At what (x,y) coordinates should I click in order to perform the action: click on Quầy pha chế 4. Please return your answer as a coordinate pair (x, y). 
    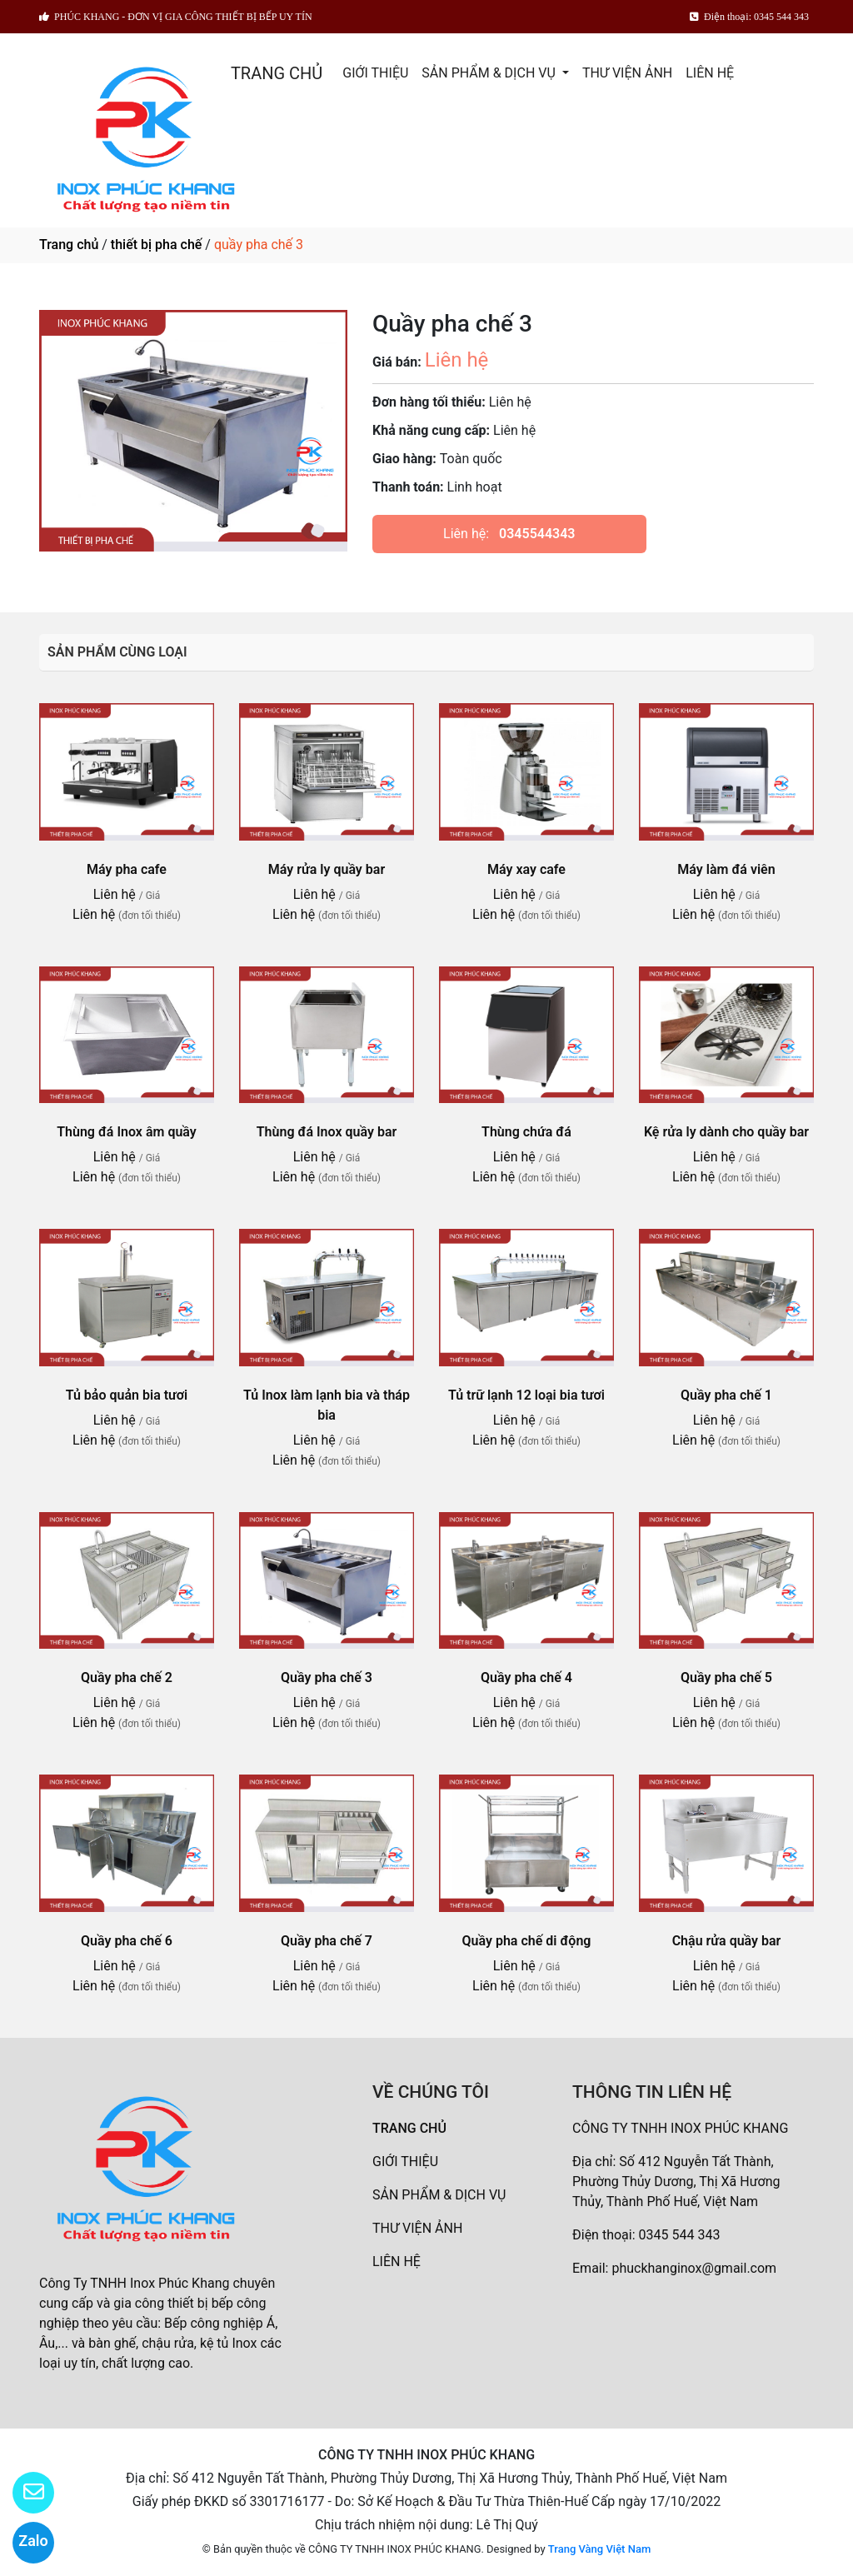
    Looking at the image, I should click on (526, 1677).